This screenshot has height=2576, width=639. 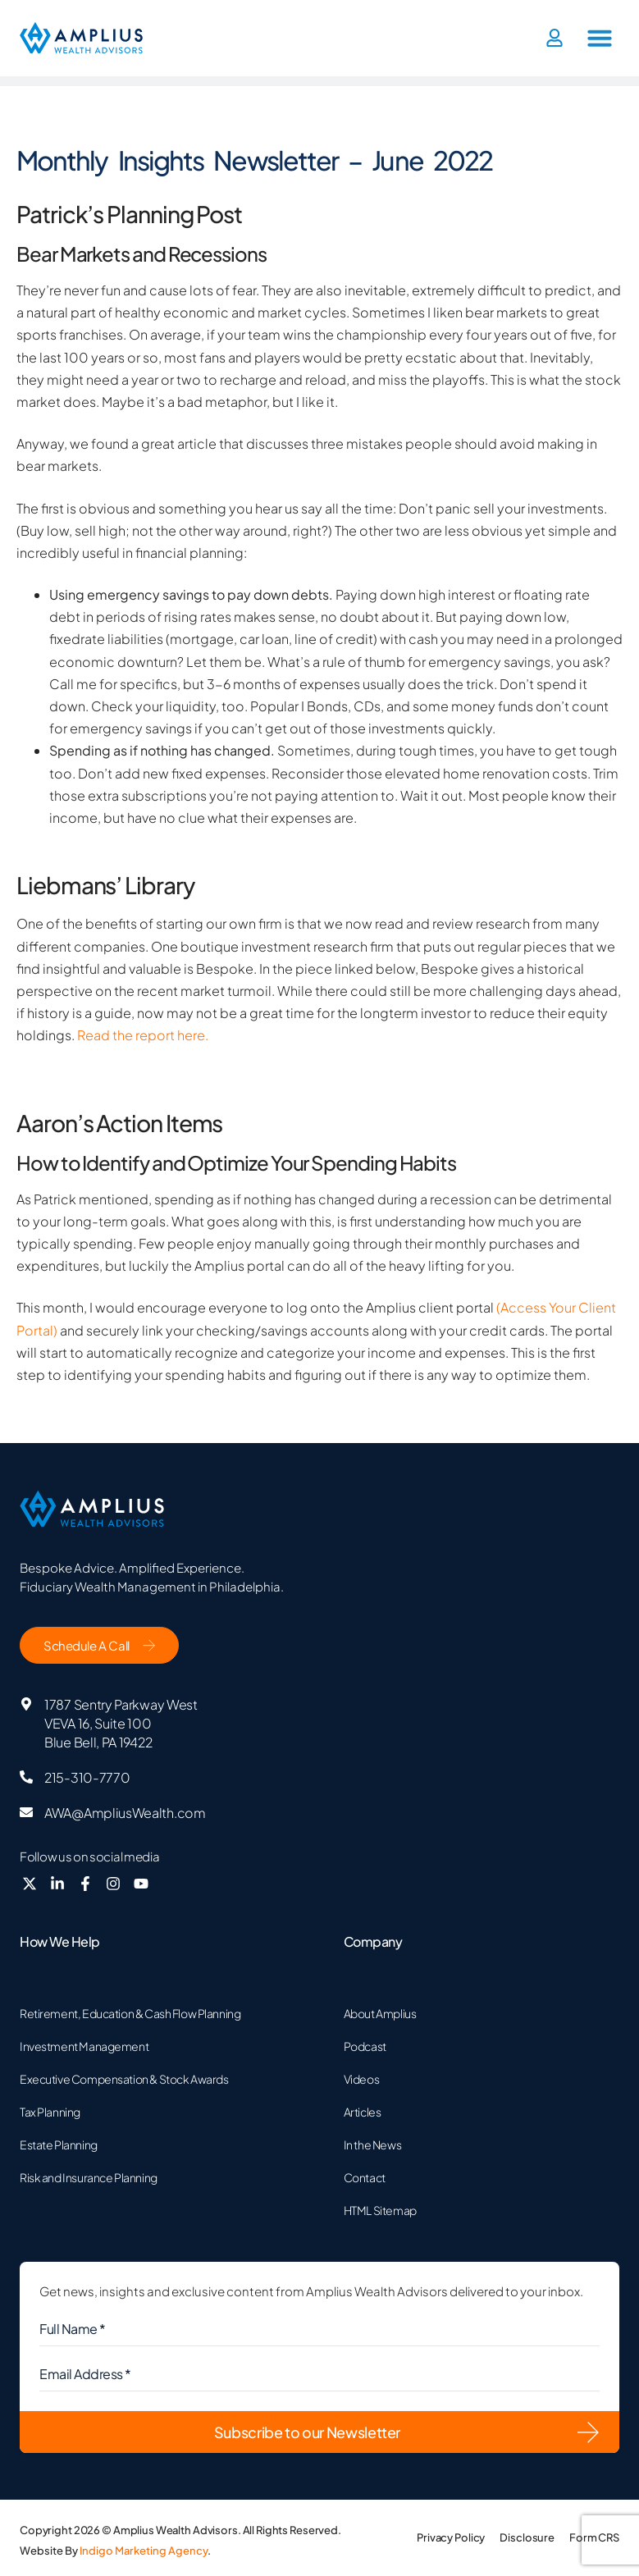 What do you see at coordinates (361, 2078) in the screenshot?
I see `Videos` at bounding box center [361, 2078].